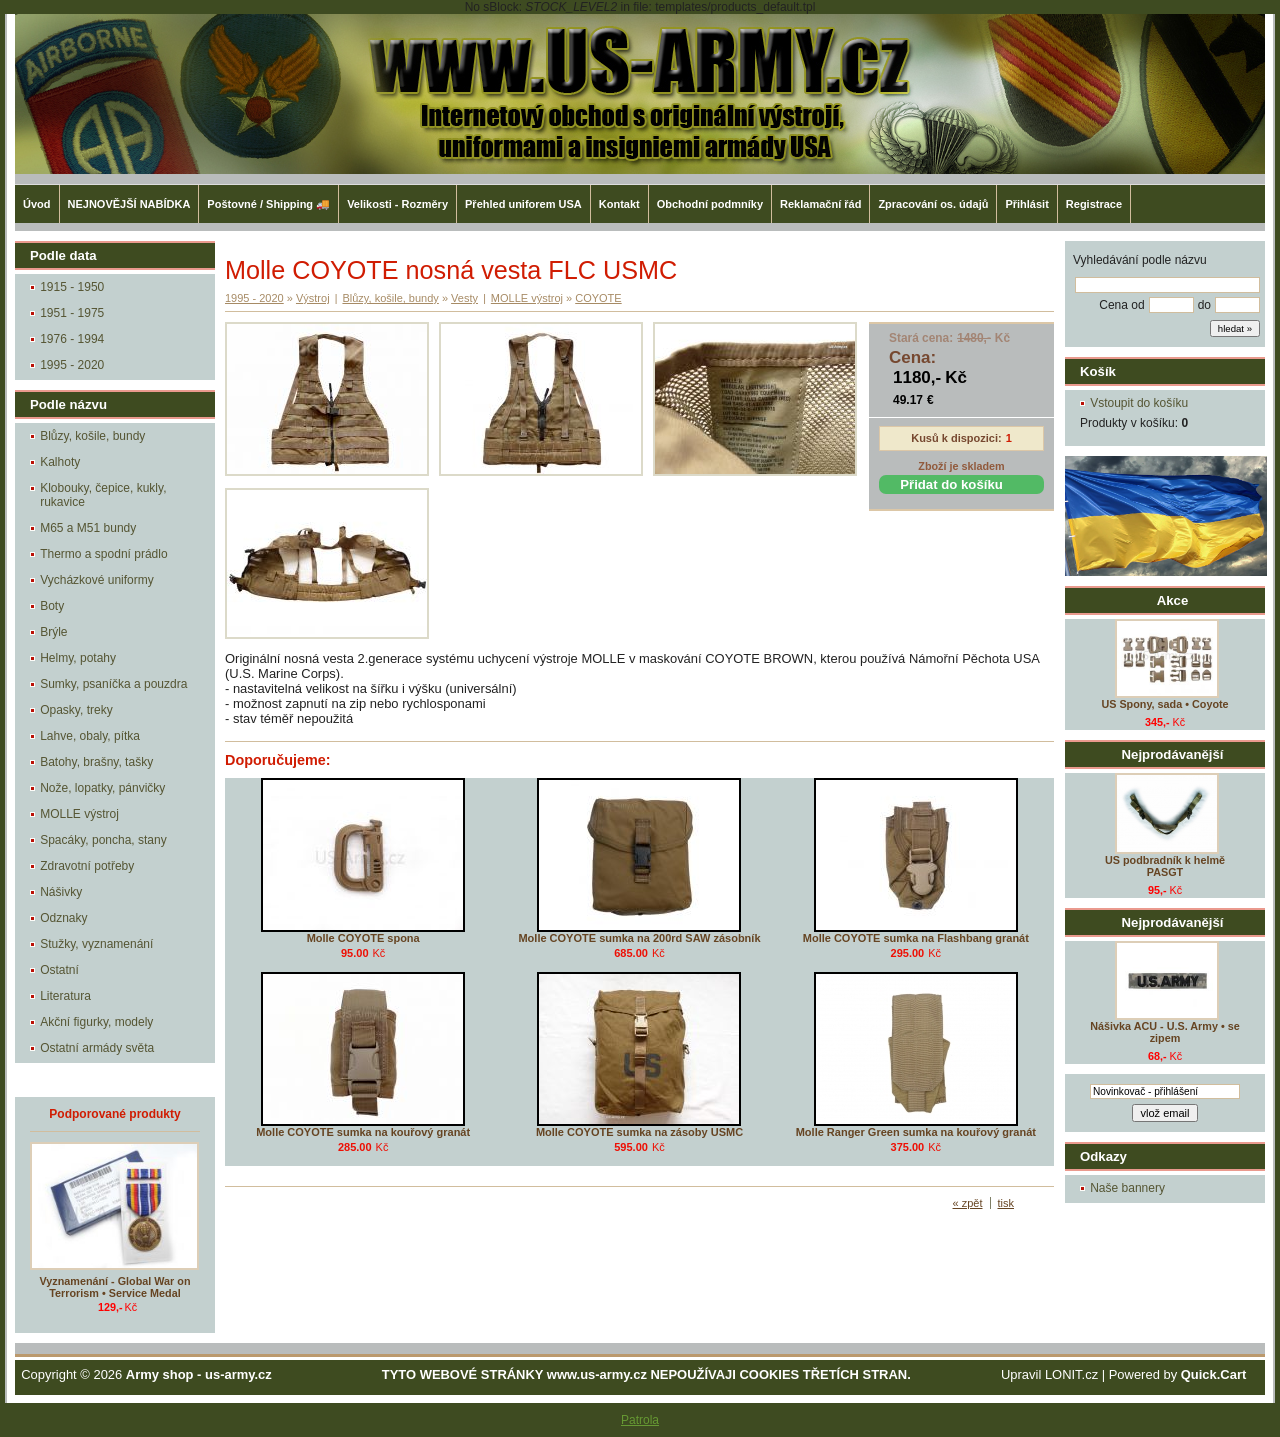 The width and height of the screenshot is (1280, 1437). Describe the element at coordinates (363, 938) in the screenshot. I see `Molle COYOTE spona` at that location.